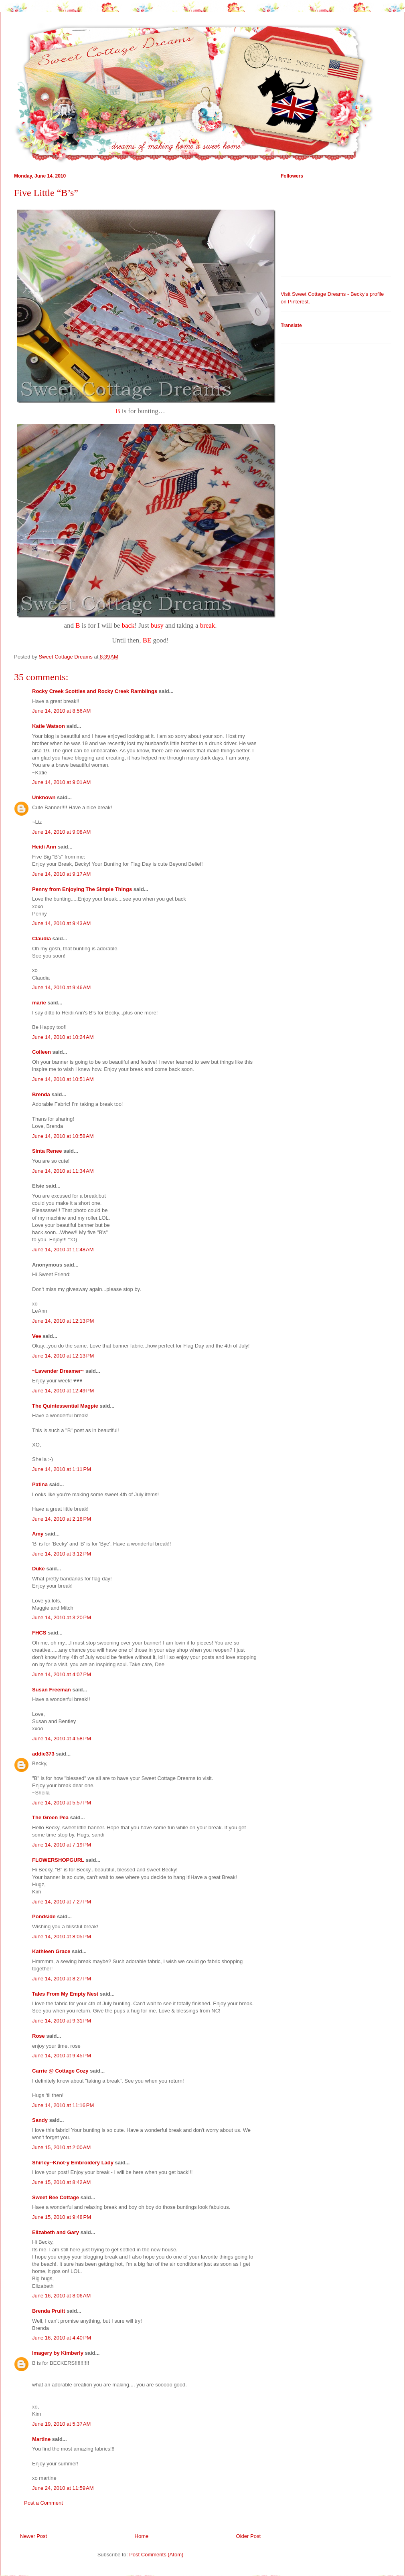 This screenshot has height=2576, width=405. Describe the element at coordinates (65, 1406) in the screenshot. I see `The Quintessential Magpie` at that location.